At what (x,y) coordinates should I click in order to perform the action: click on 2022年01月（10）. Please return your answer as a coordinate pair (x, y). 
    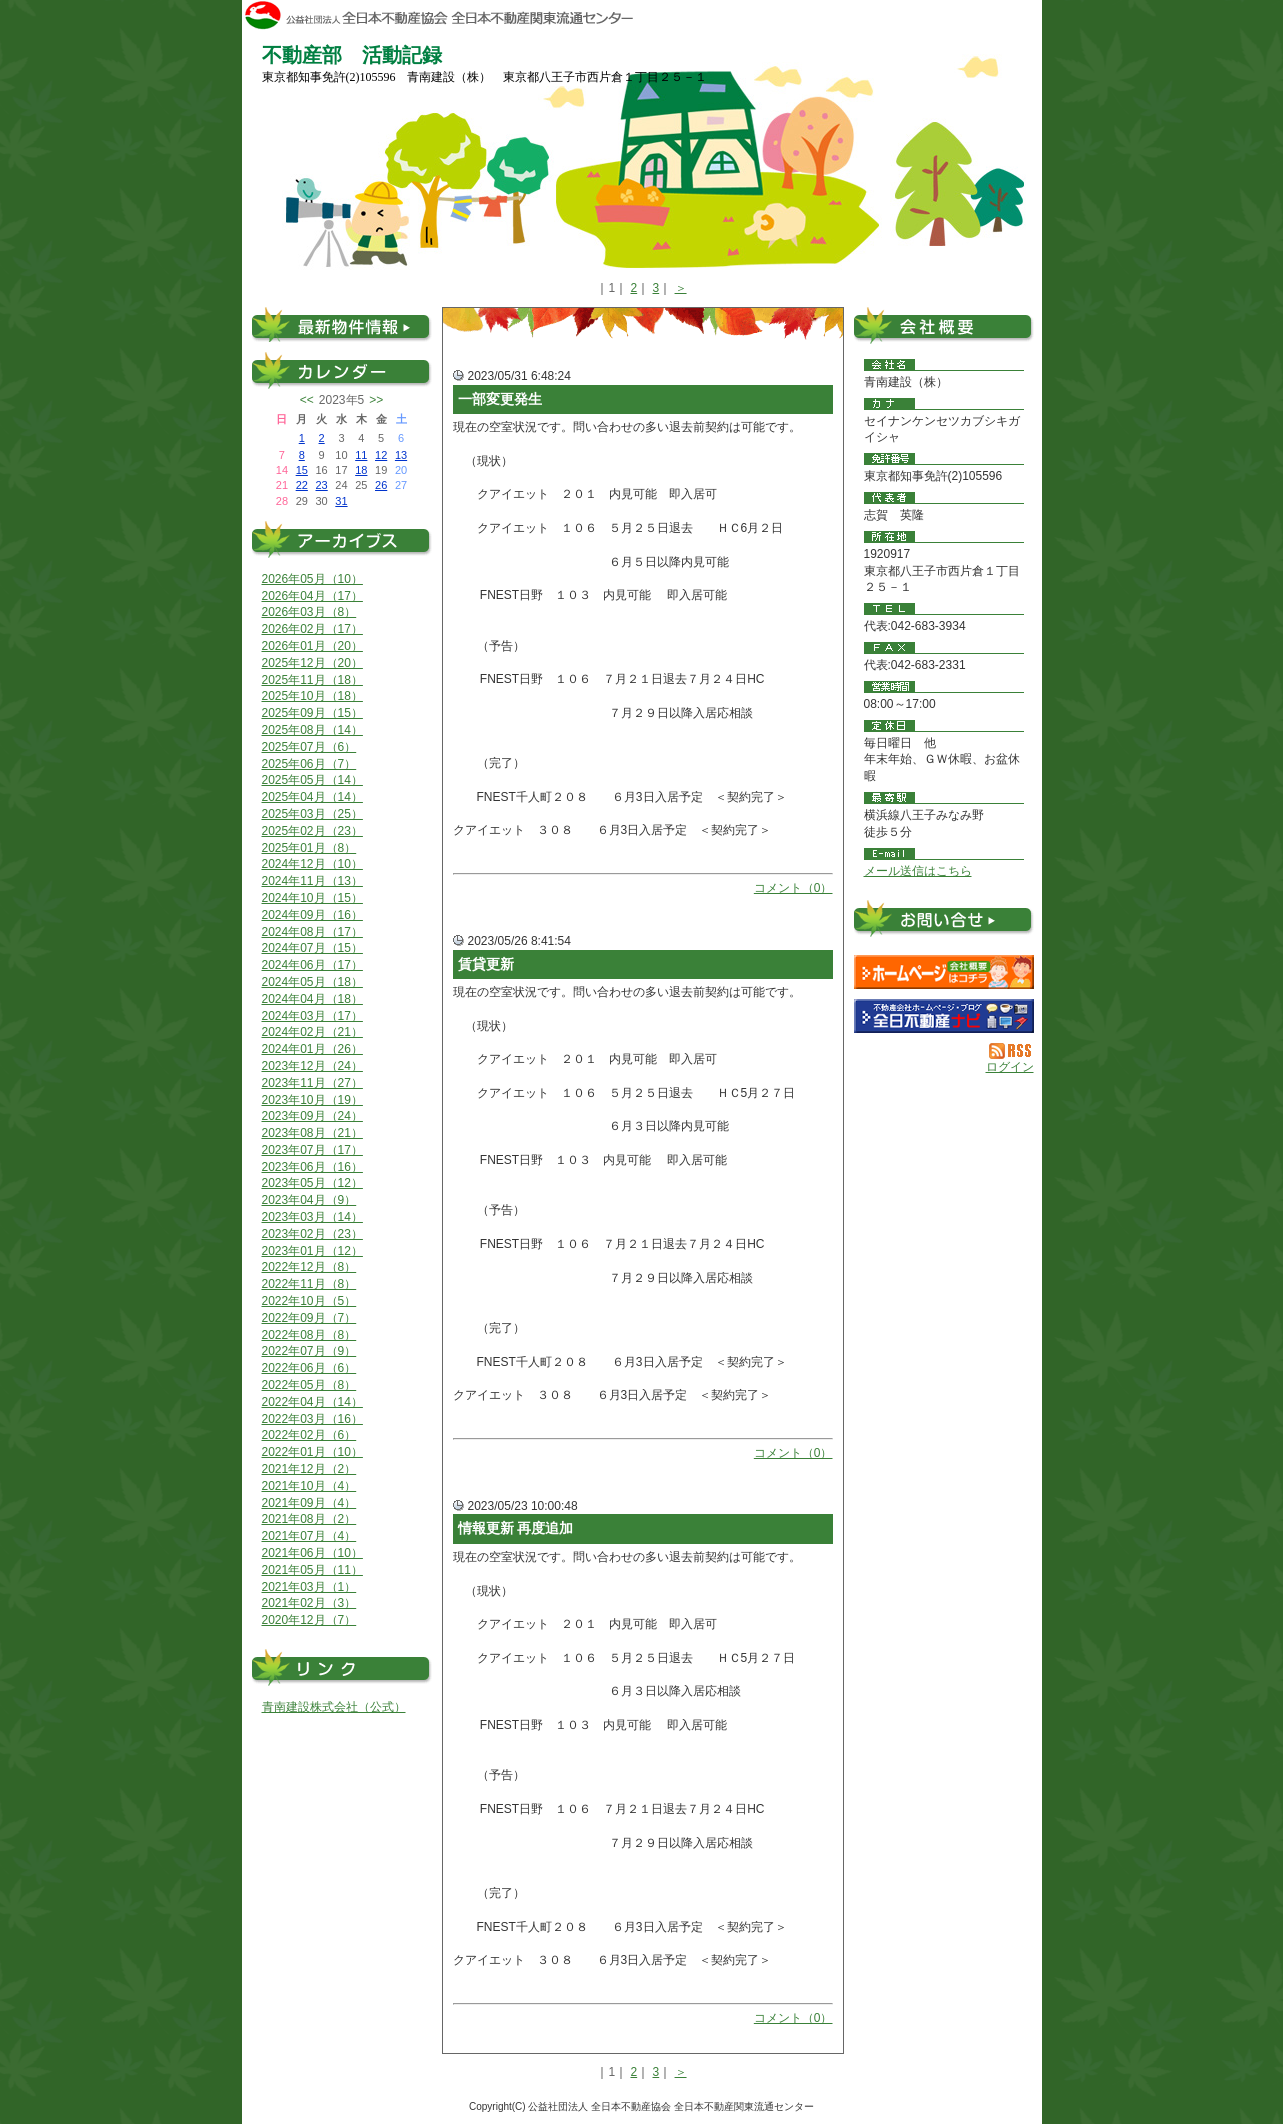
    Looking at the image, I should click on (312, 1452).